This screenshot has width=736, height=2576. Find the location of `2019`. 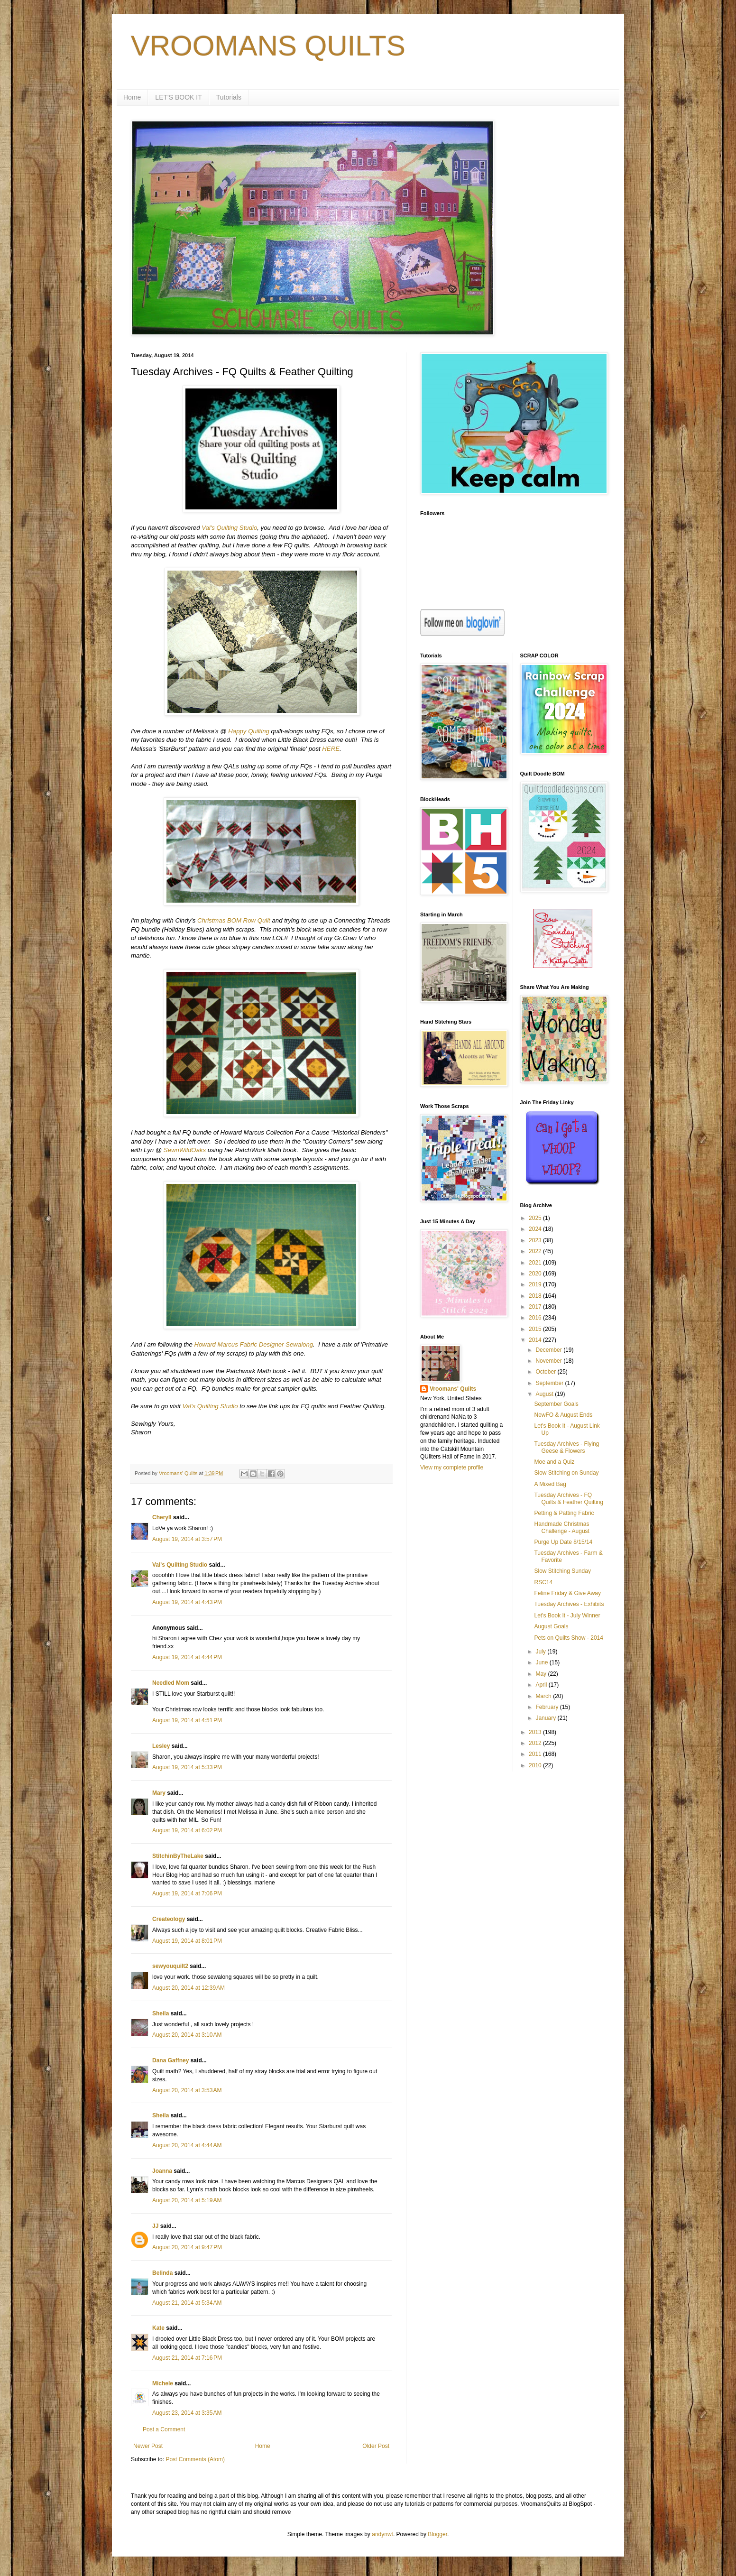

2019 is located at coordinates (536, 1284).